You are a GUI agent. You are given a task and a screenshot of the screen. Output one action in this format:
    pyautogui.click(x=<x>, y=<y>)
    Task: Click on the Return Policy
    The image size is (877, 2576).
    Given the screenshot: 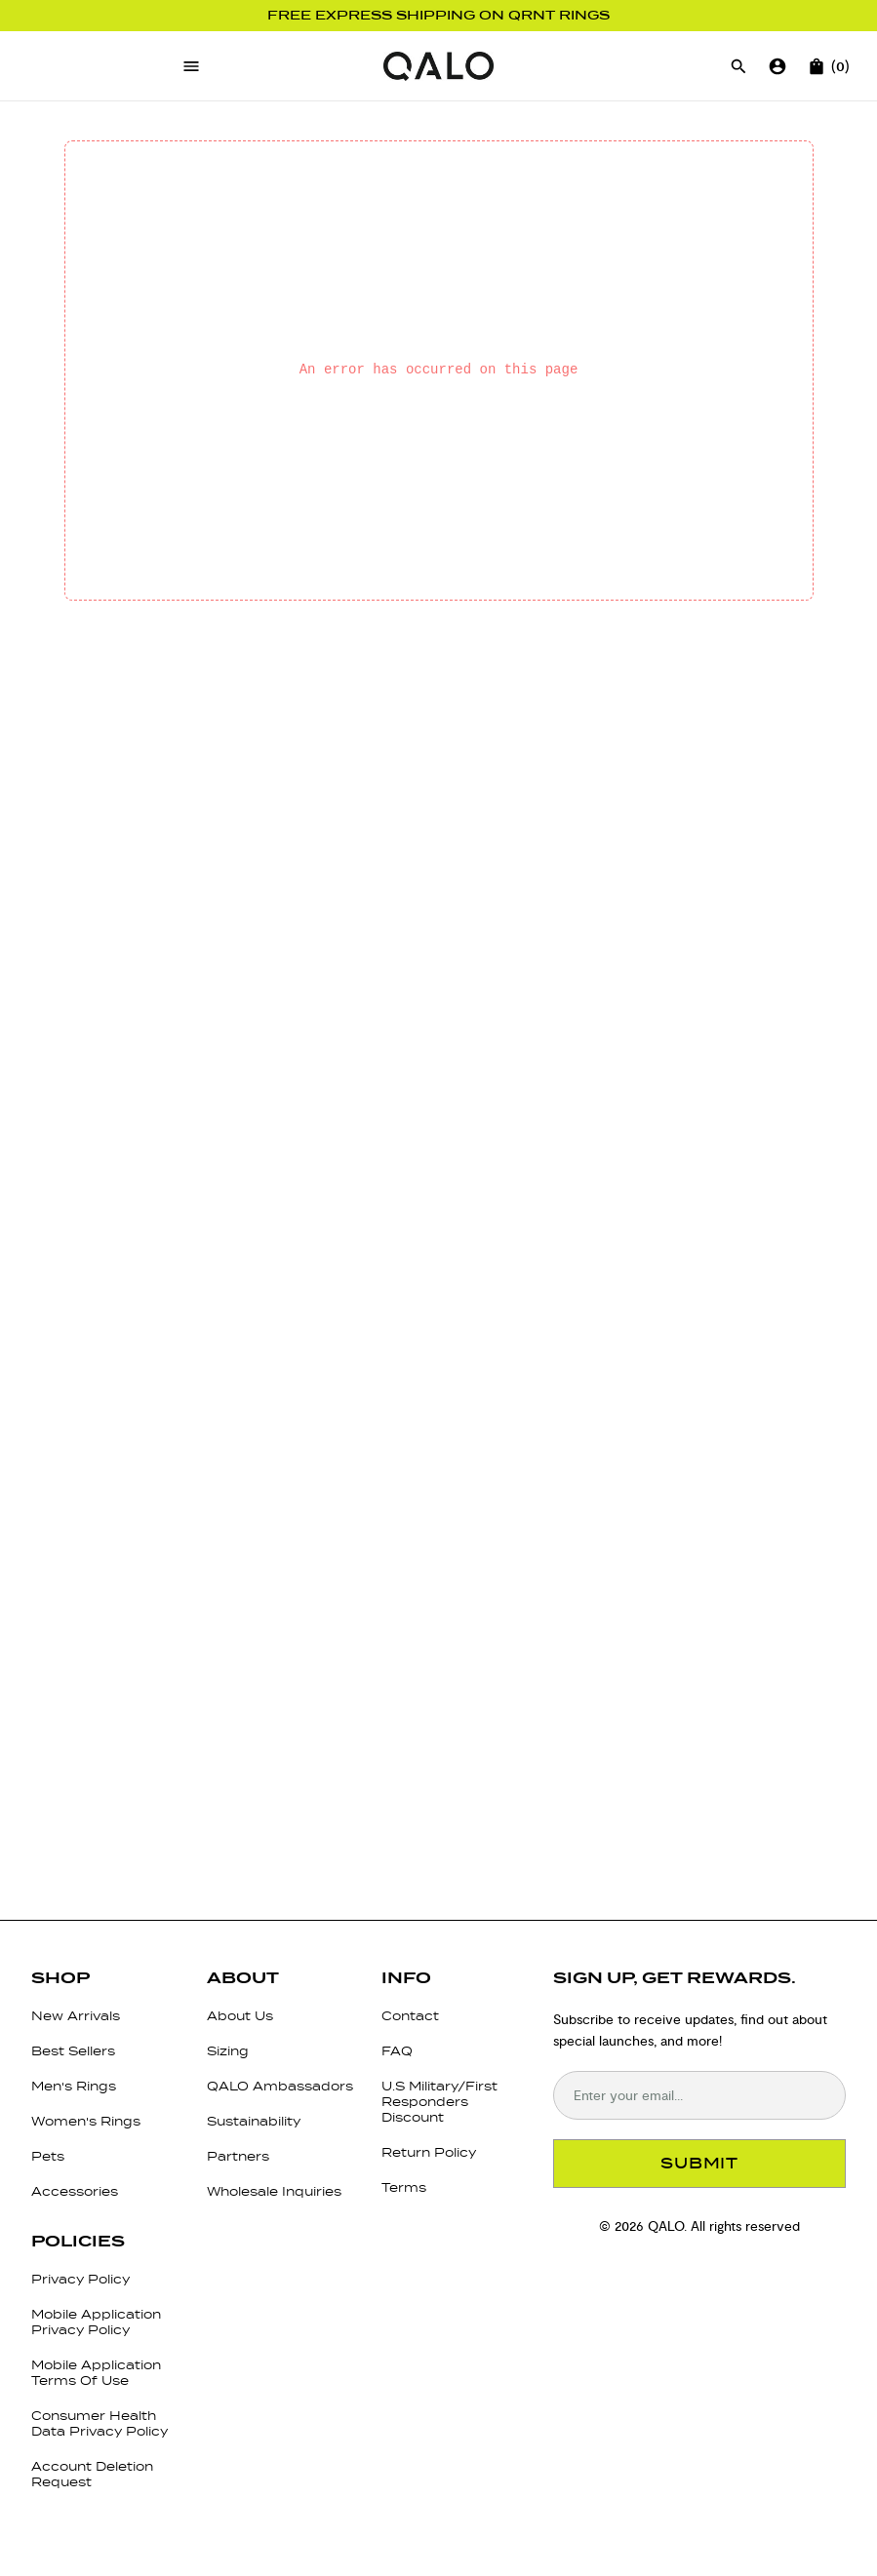 What is the action you would take?
    pyautogui.click(x=428, y=2152)
    